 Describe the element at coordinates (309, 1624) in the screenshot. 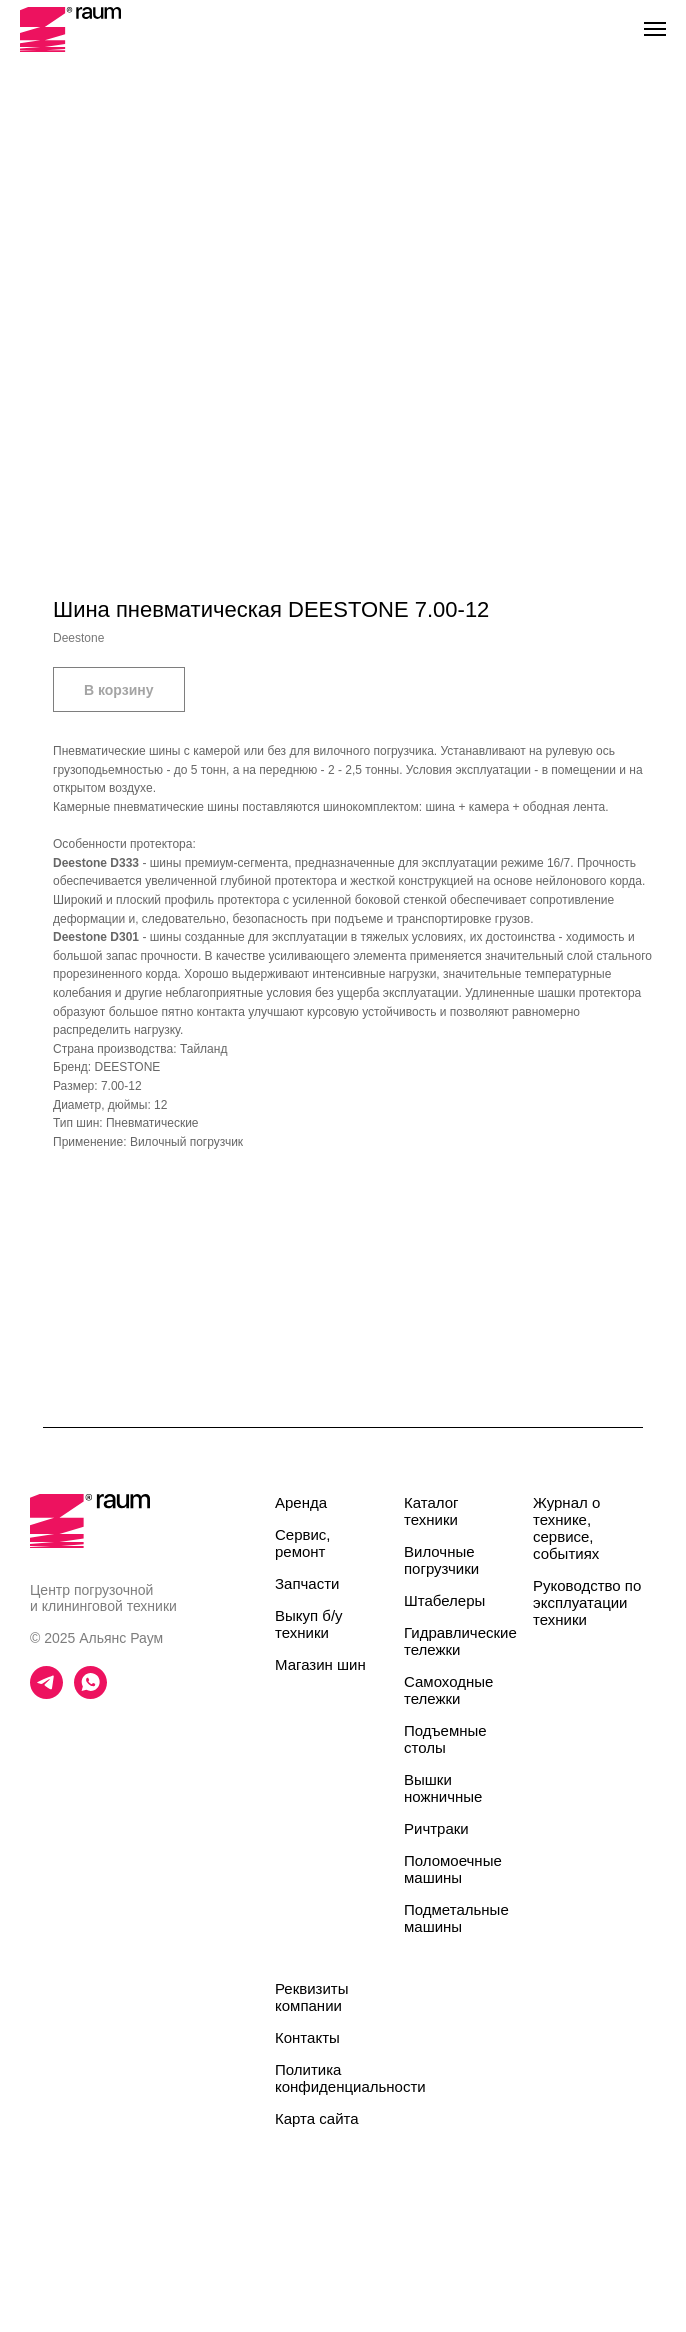

I see `Выкуп б/у техники` at that location.